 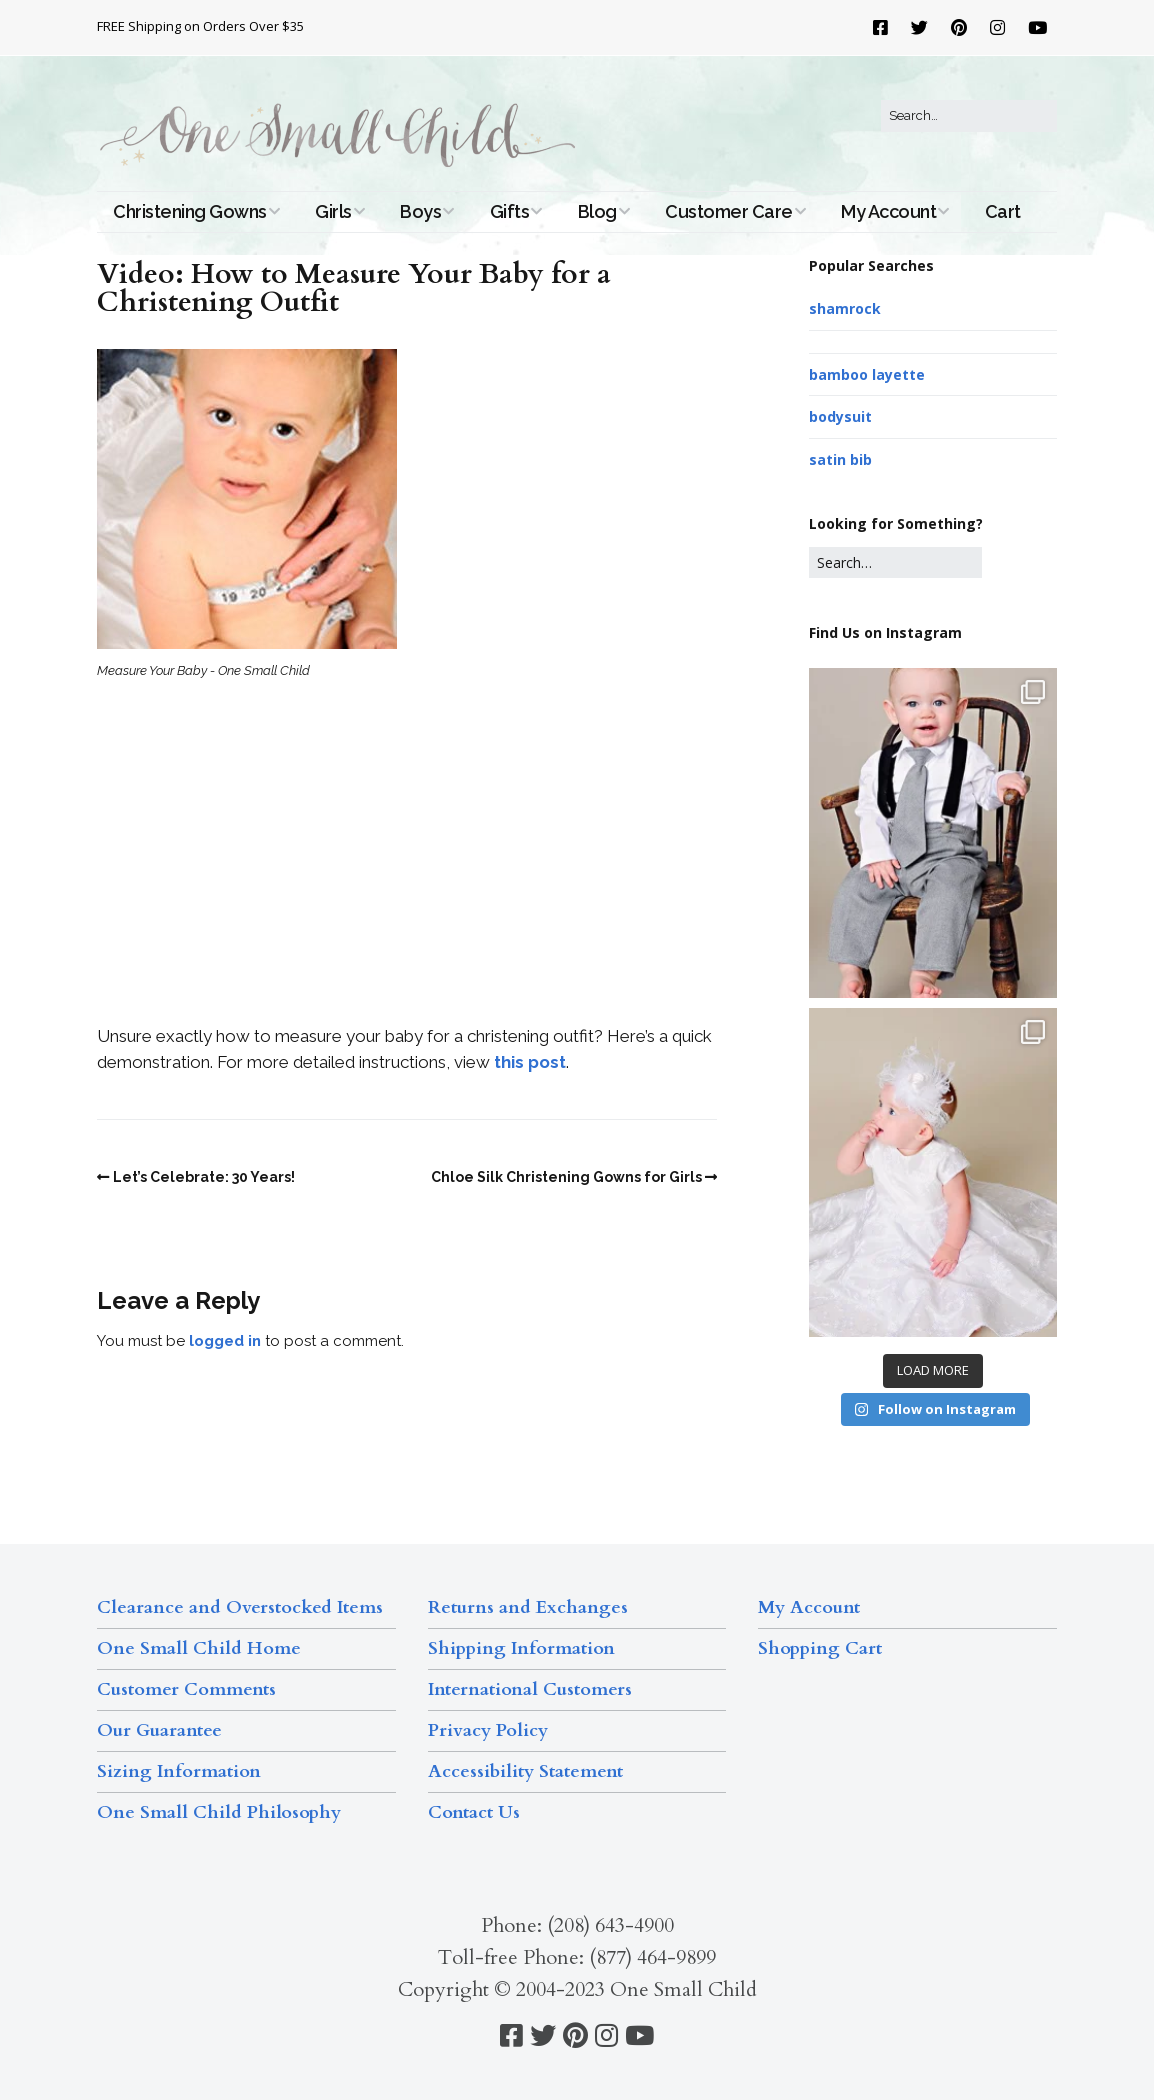 What do you see at coordinates (729, 211) in the screenshot?
I see `Customer Care` at bounding box center [729, 211].